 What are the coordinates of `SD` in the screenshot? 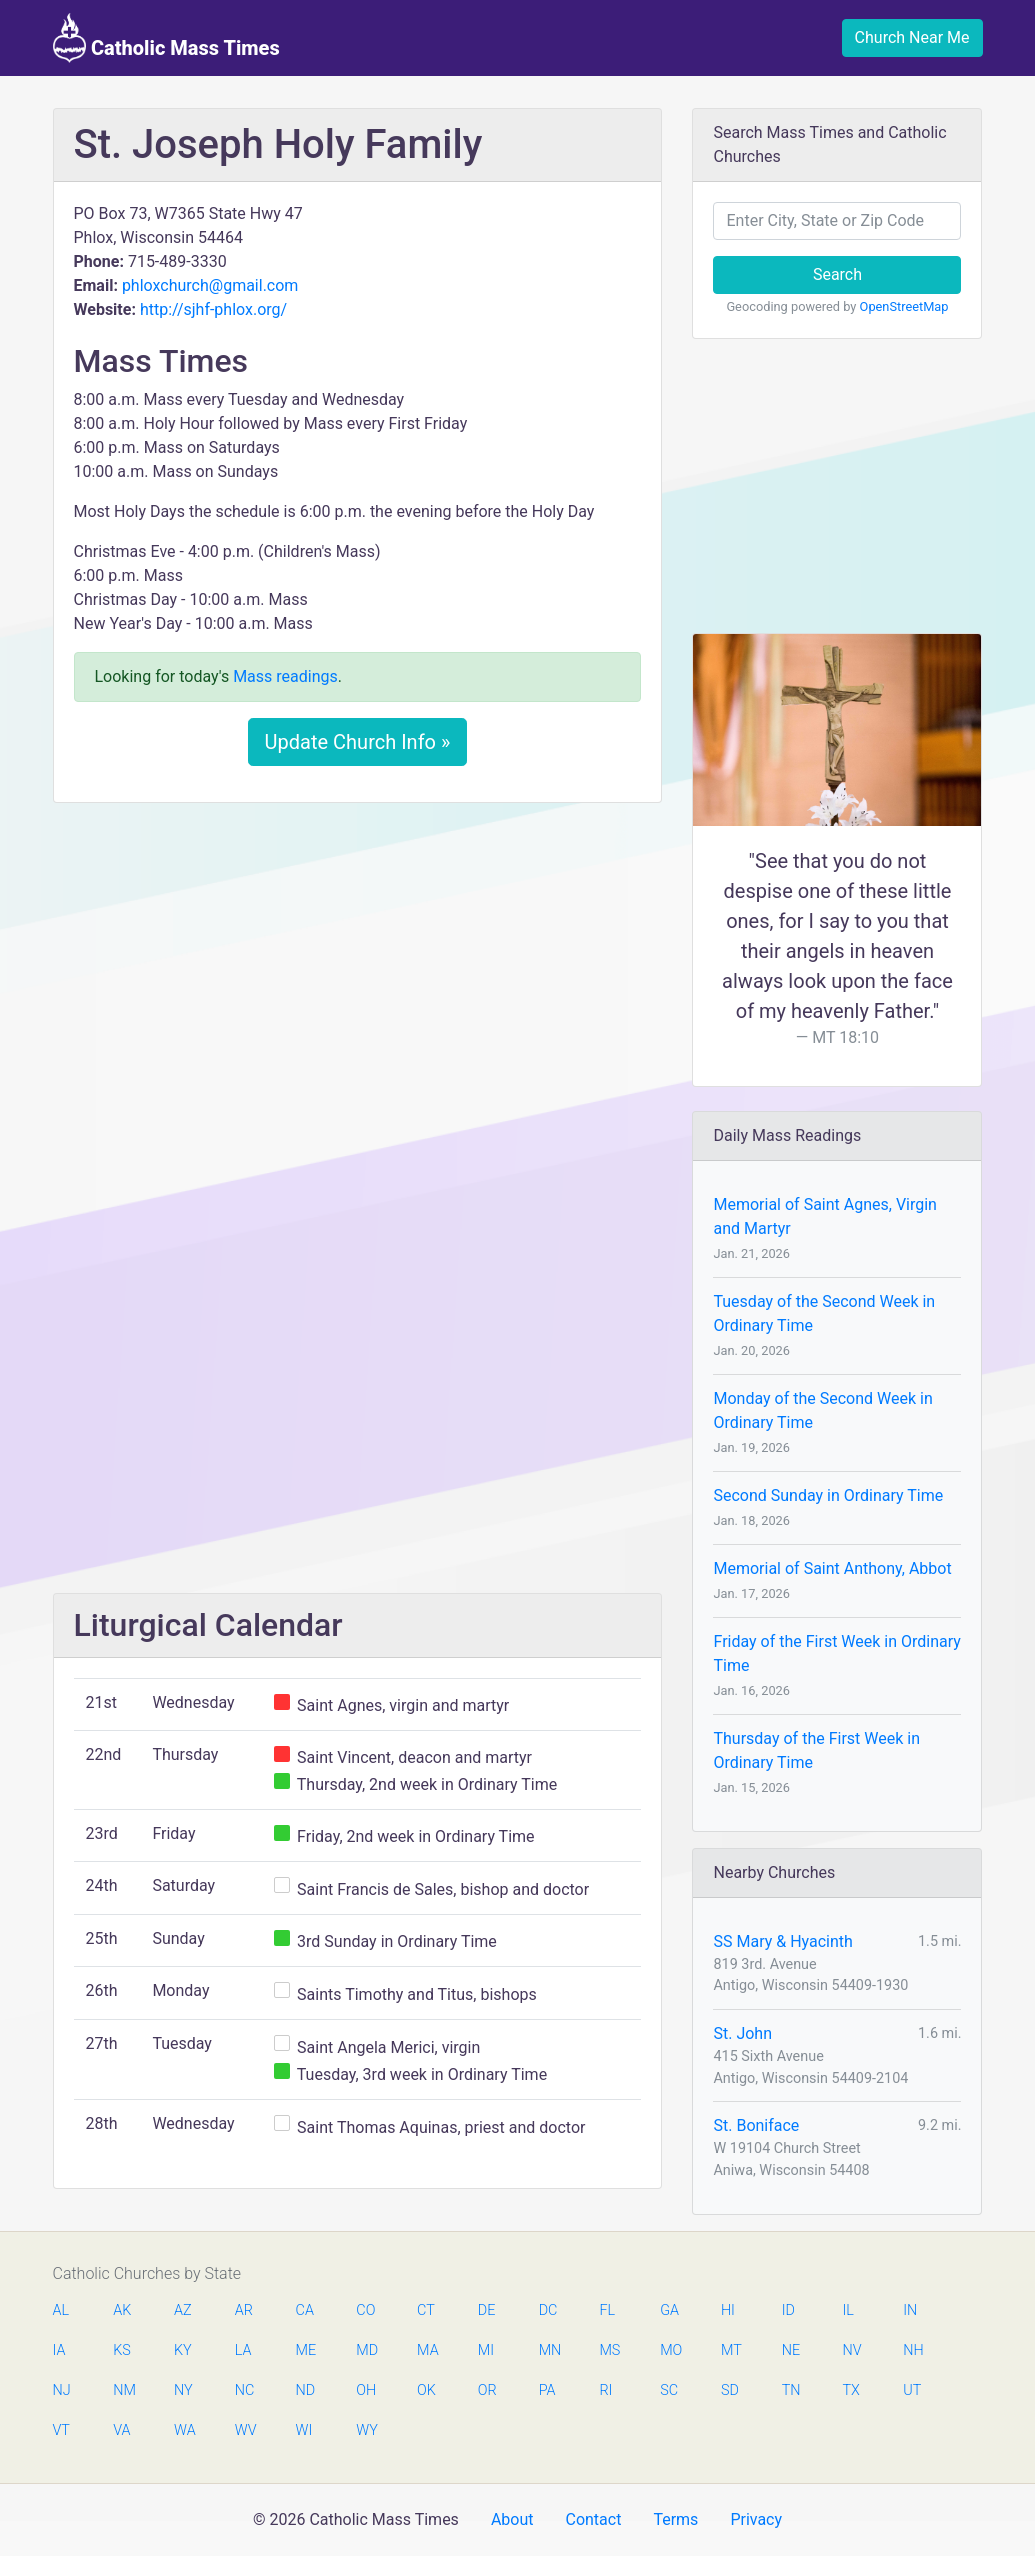 It's located at (730, 2390).